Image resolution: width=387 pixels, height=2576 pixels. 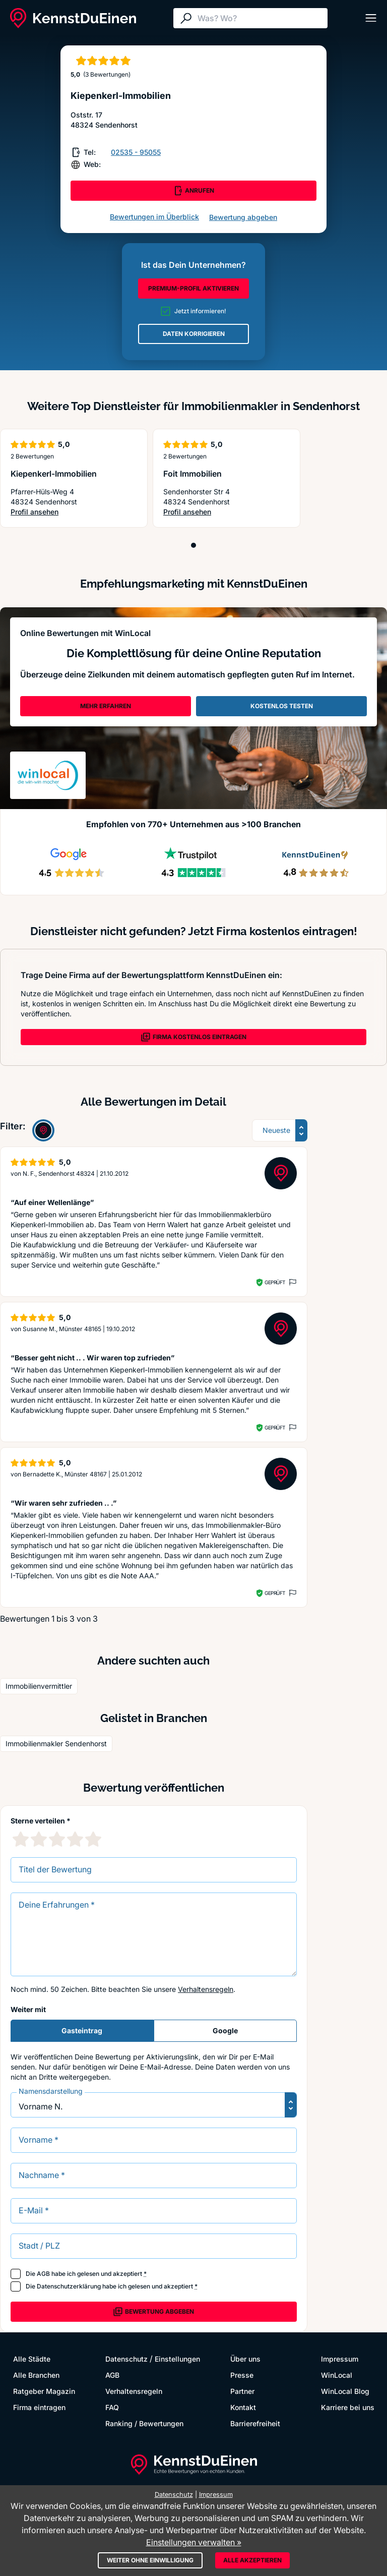 What do you see at coordinates (252, 2560) in the screenshot?
I see `Alle akzeptieren` at bounding box center [252, 2560].